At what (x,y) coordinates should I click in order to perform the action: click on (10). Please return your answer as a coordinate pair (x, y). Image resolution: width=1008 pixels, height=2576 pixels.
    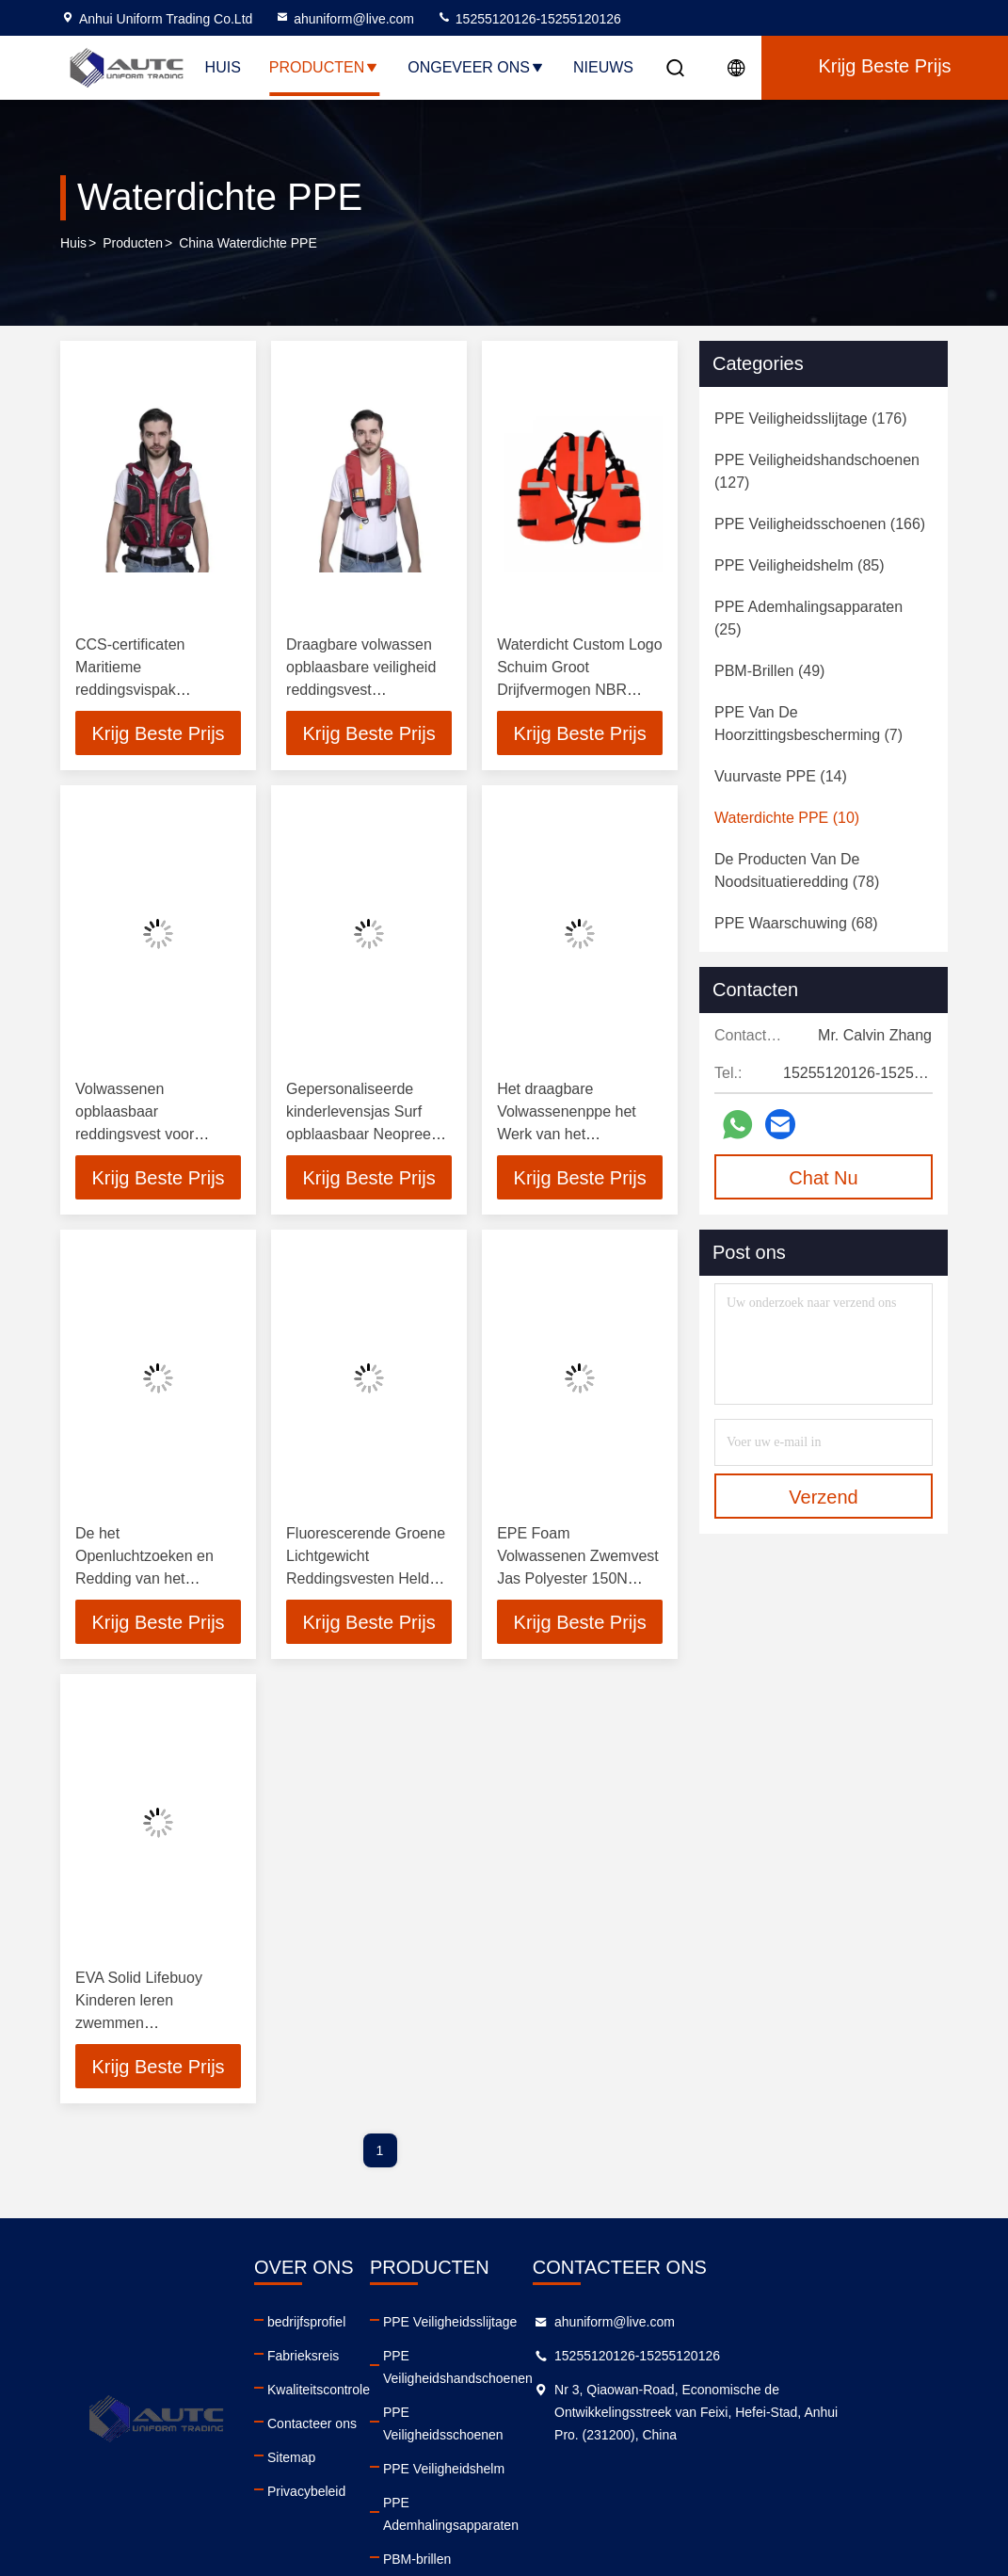
    Looking at the image, I should click on (786, 818).